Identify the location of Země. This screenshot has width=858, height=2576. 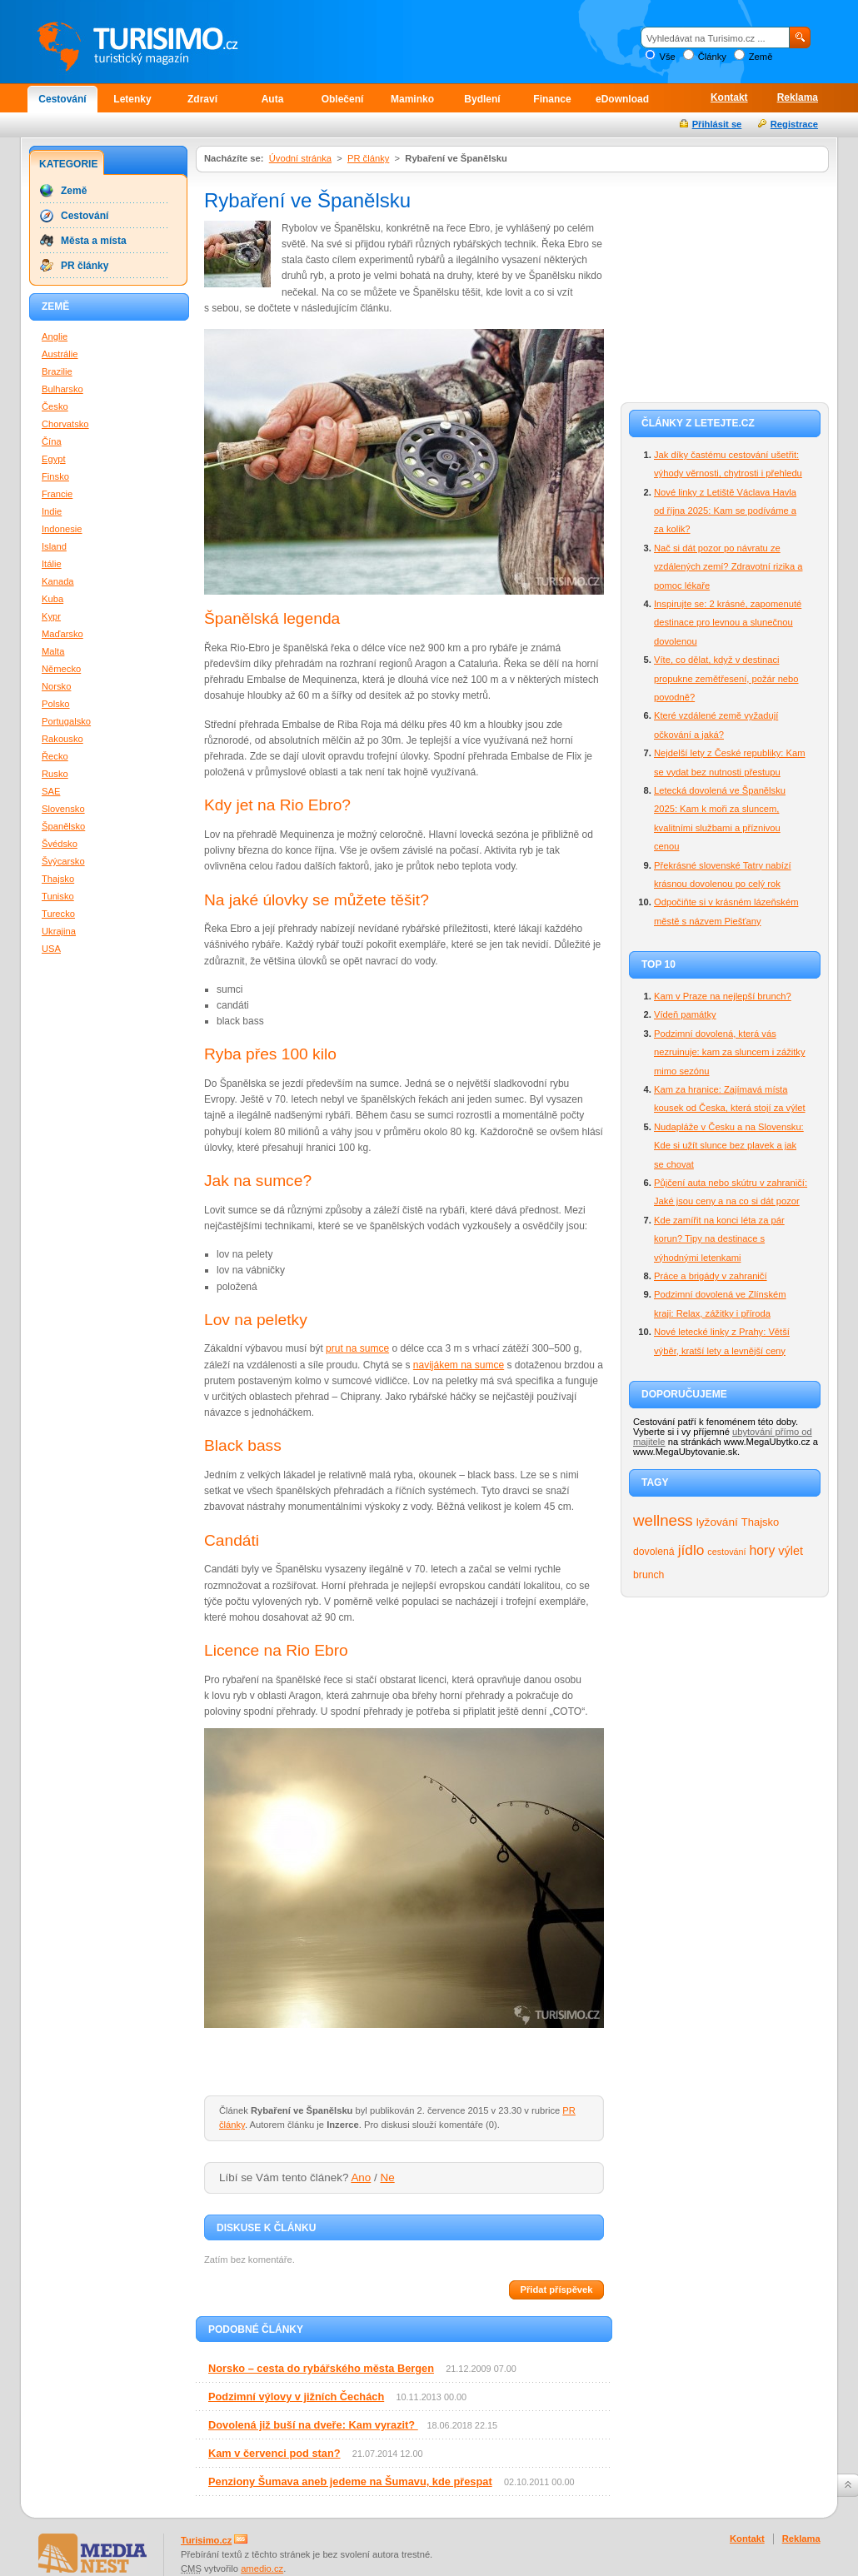
(761, 57).